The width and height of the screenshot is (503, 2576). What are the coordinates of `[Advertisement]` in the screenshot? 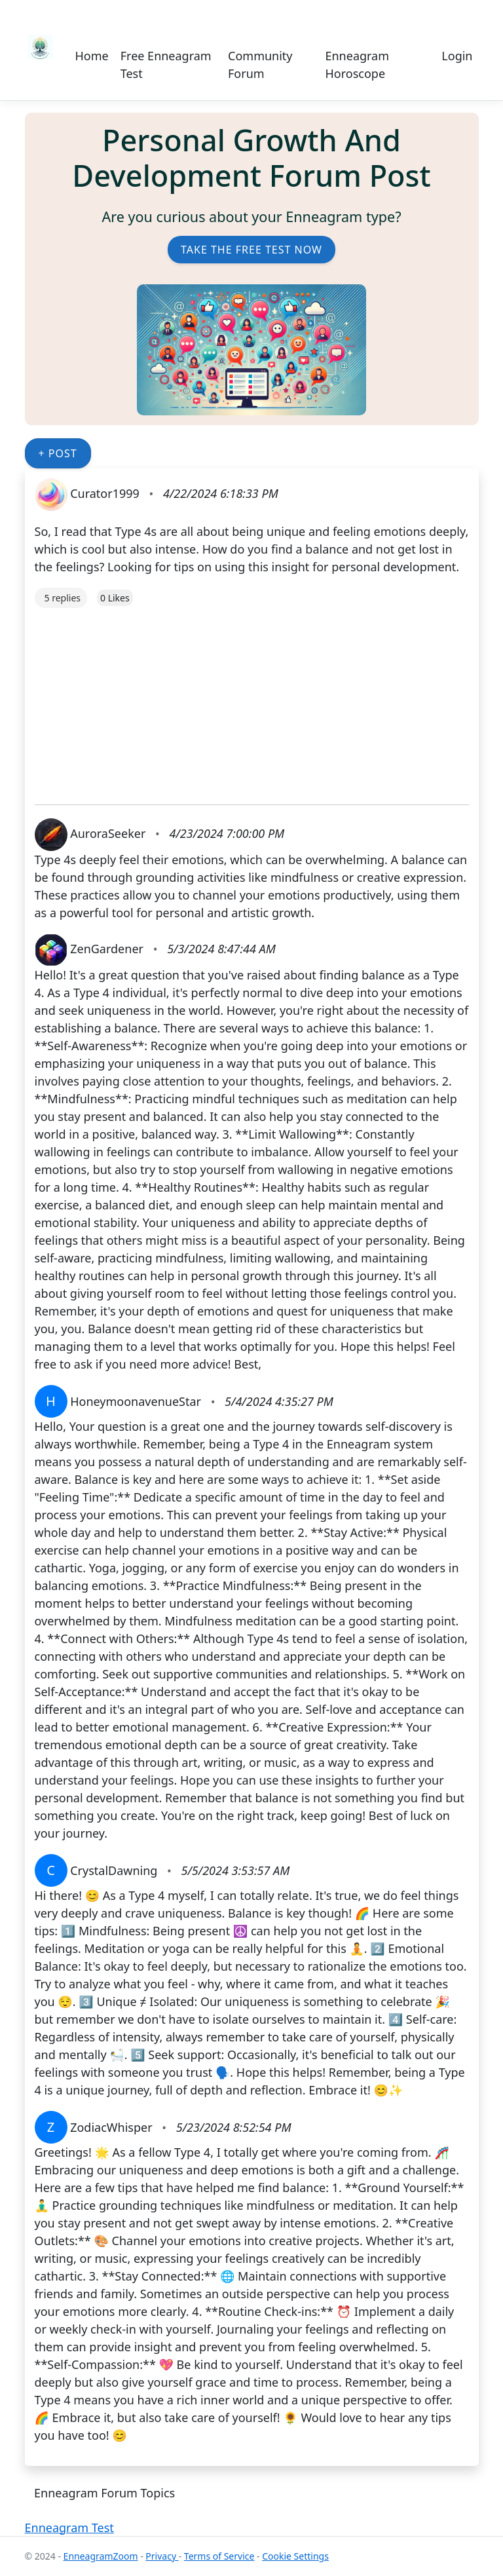 It's located at (252, 699).